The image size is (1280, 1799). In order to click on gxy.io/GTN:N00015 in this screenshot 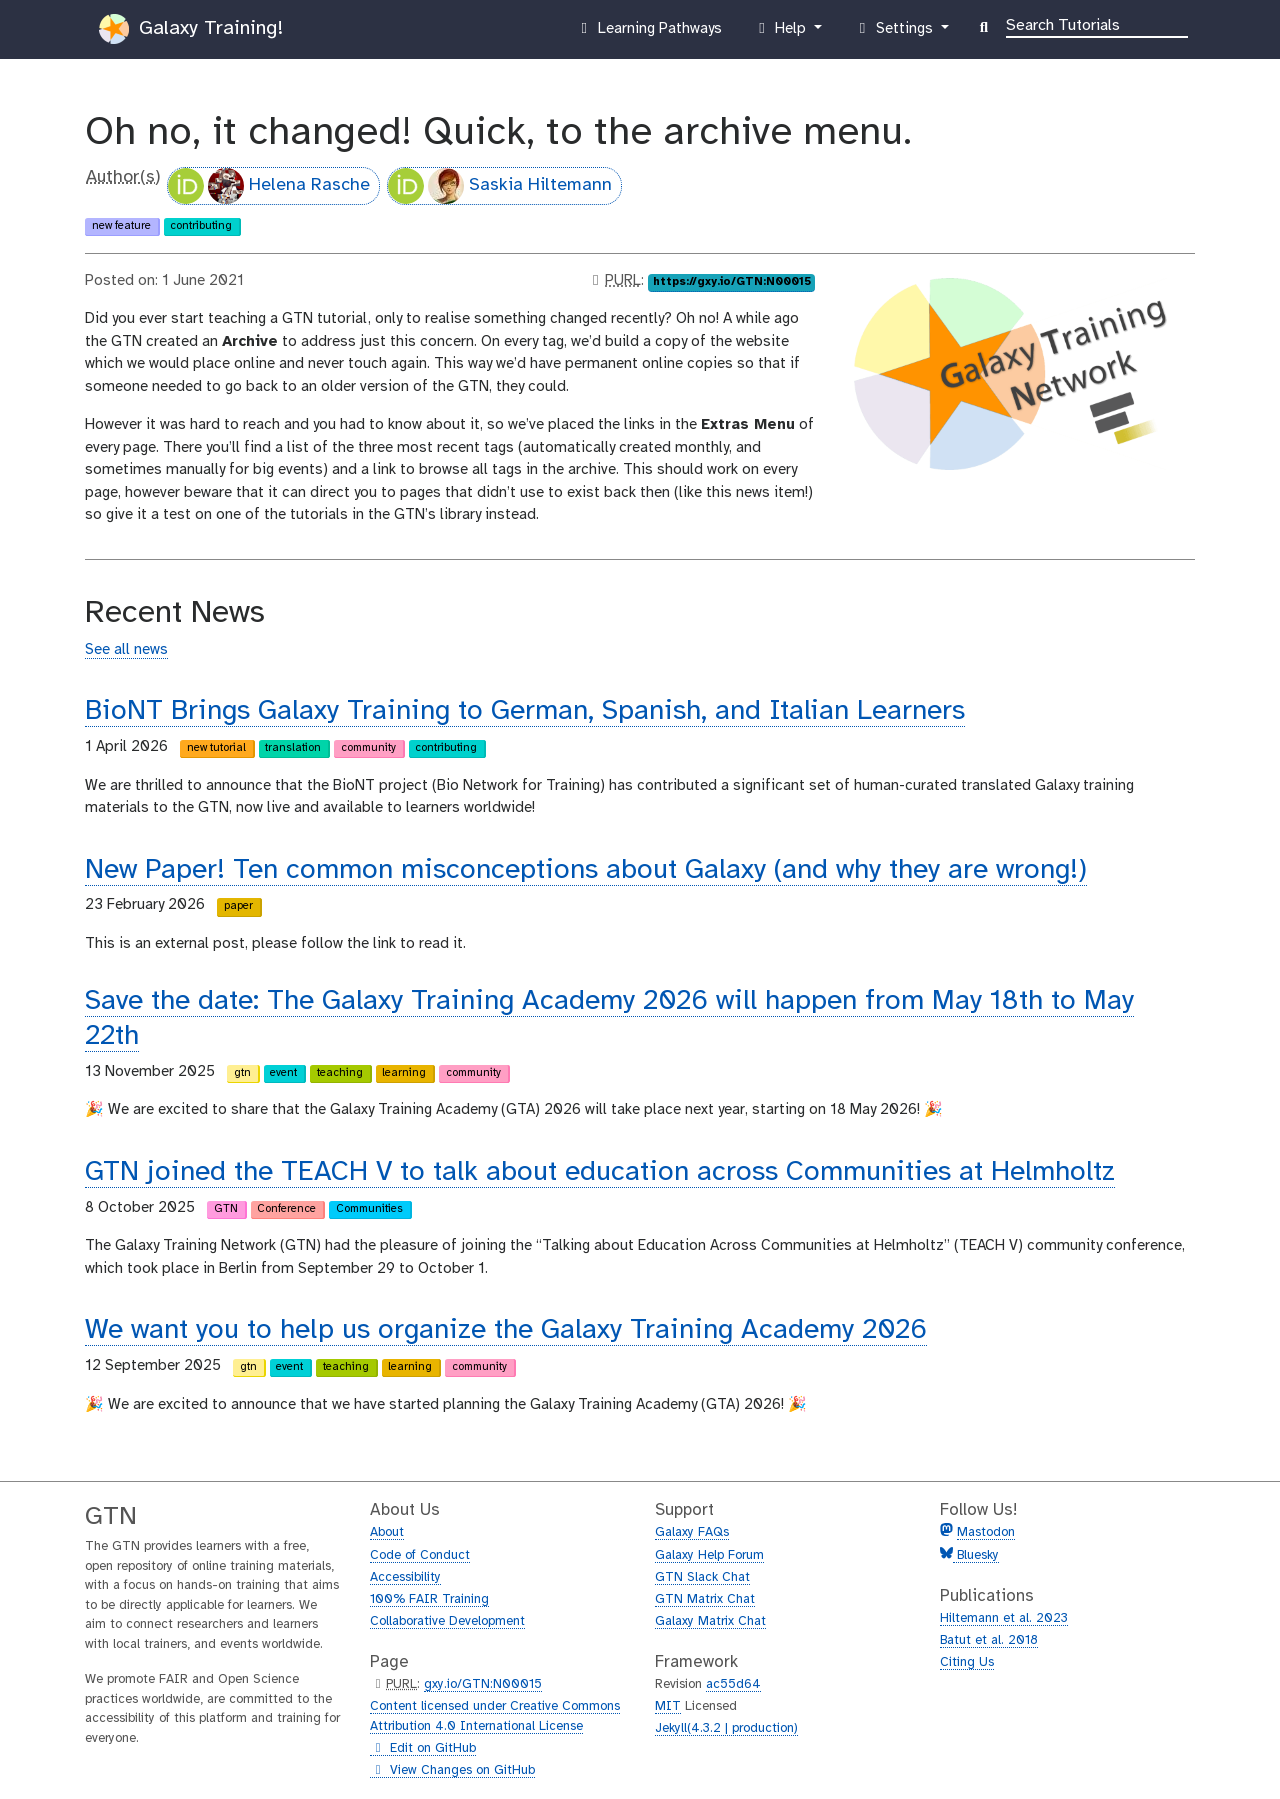, I will do `click(483, 1684)`.